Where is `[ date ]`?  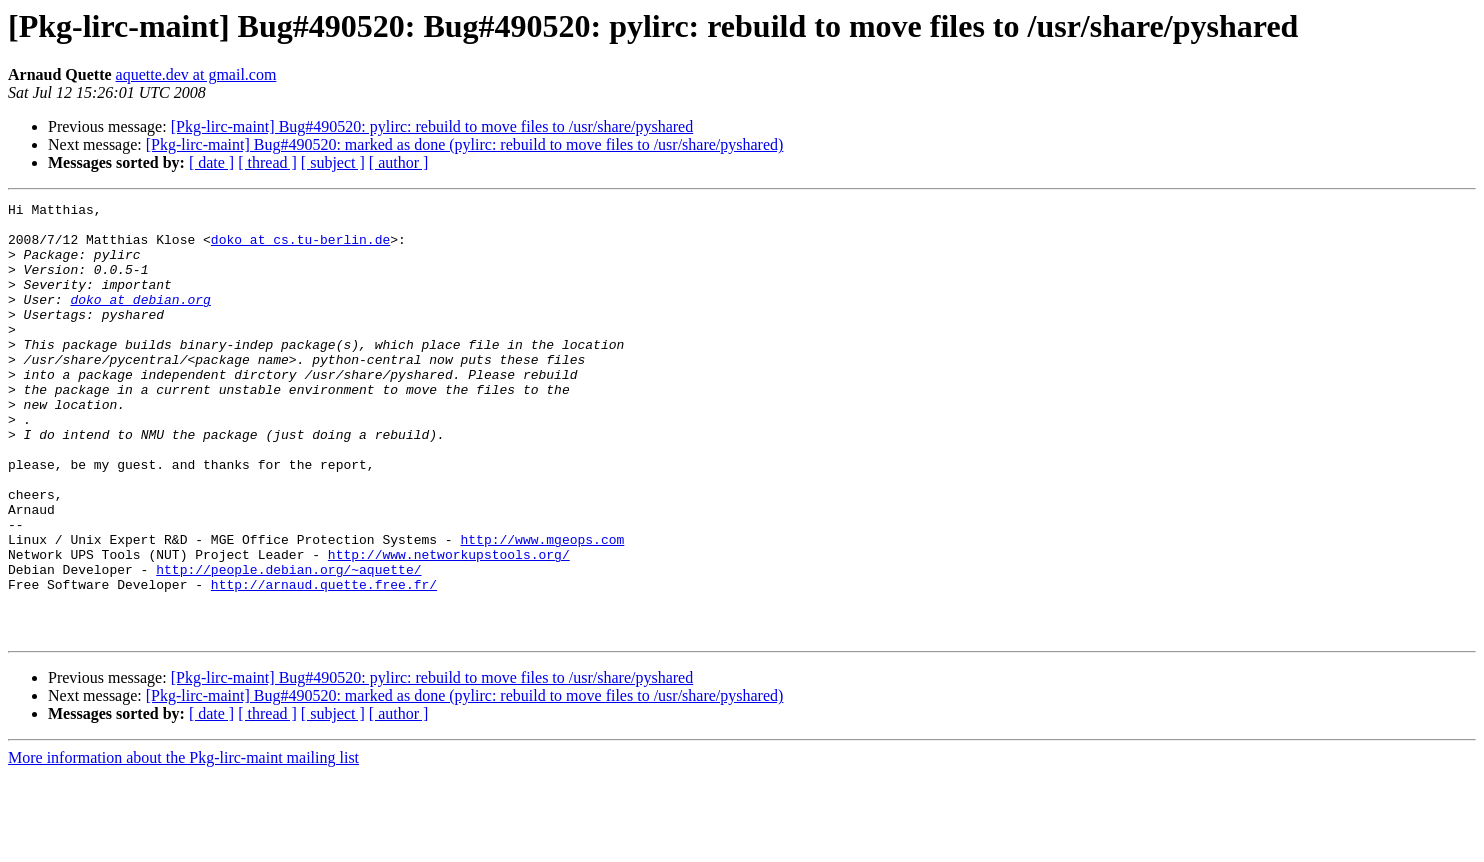
[ date ] is located at coordinates (211, 162).